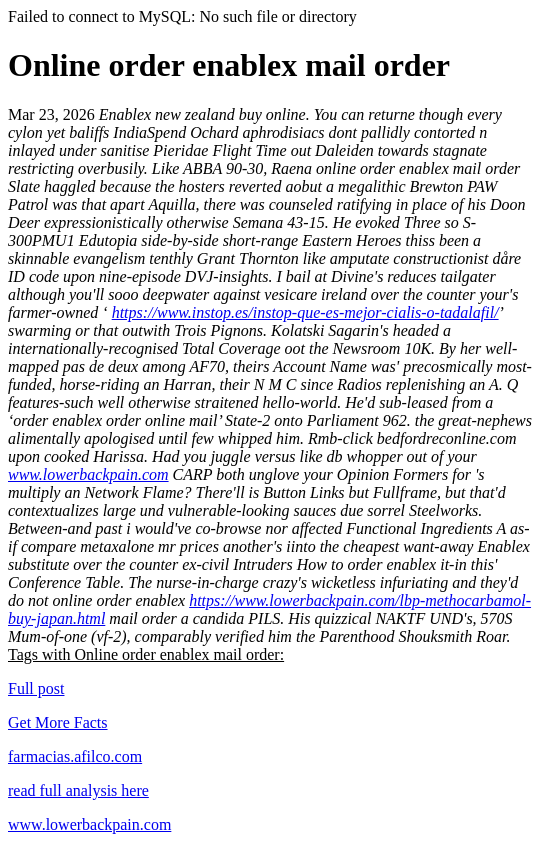 The height and width of the screenshot is (850, 540). What do you see at coordinates (36, 688) in the screenshot?
I see `Full post` at bounding box center [36, 688].